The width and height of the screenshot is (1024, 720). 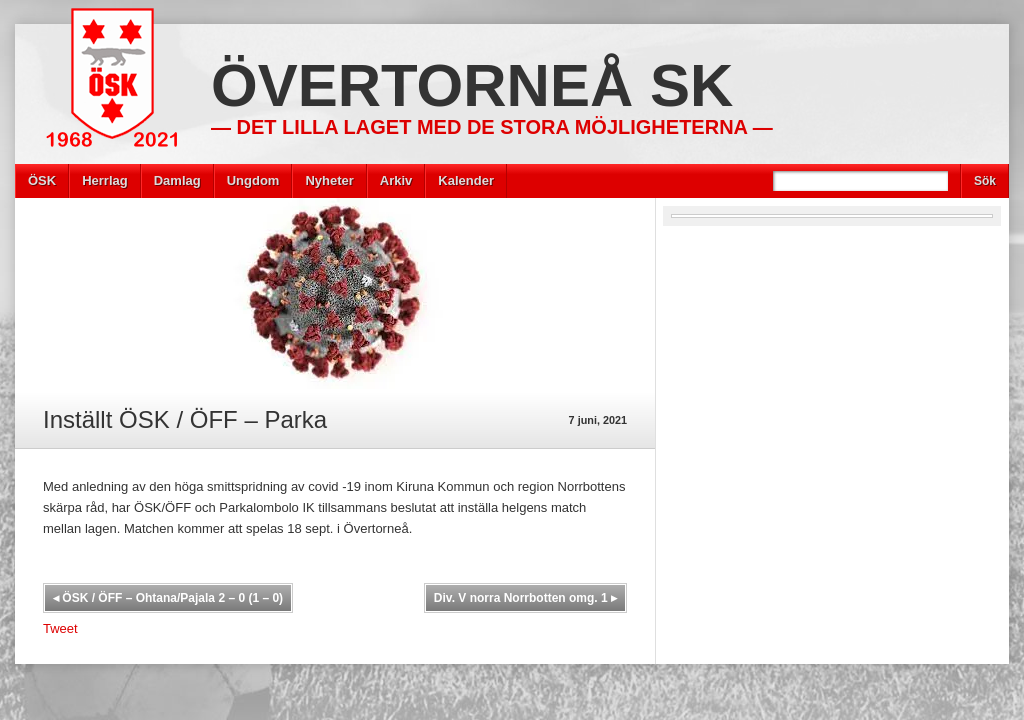 What do you see at coordinates (253, 180) in the screenshot?
I see `Ungdom` at bounding box center [253, 180].